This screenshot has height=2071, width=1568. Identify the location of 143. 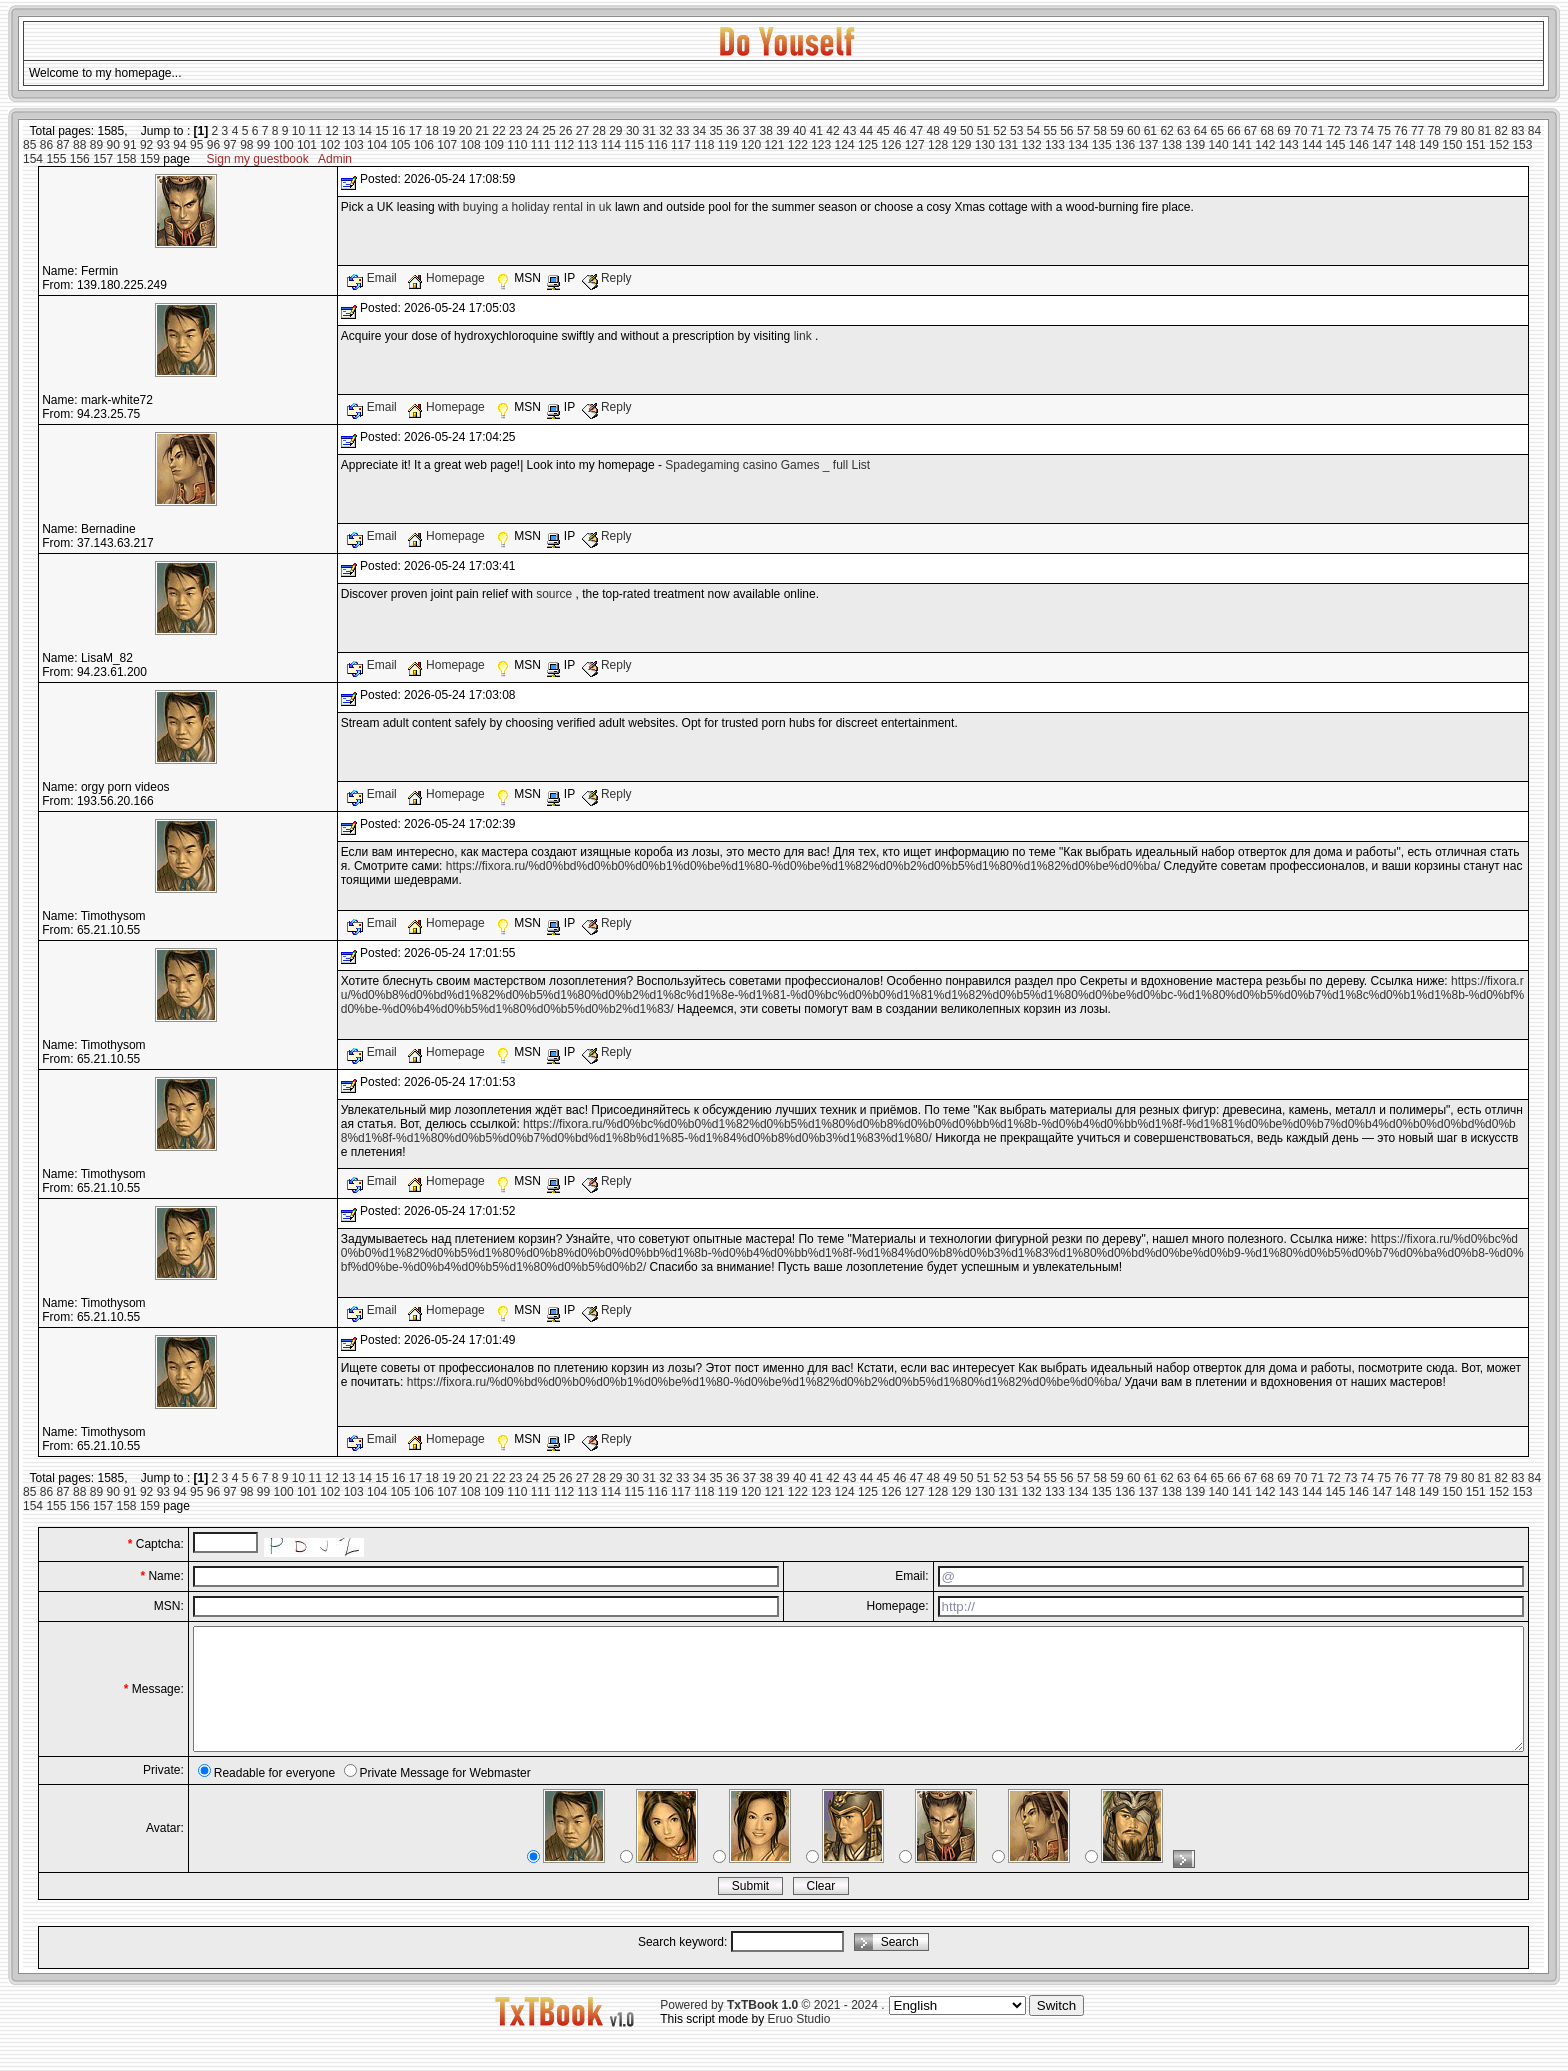
(1289, 145).